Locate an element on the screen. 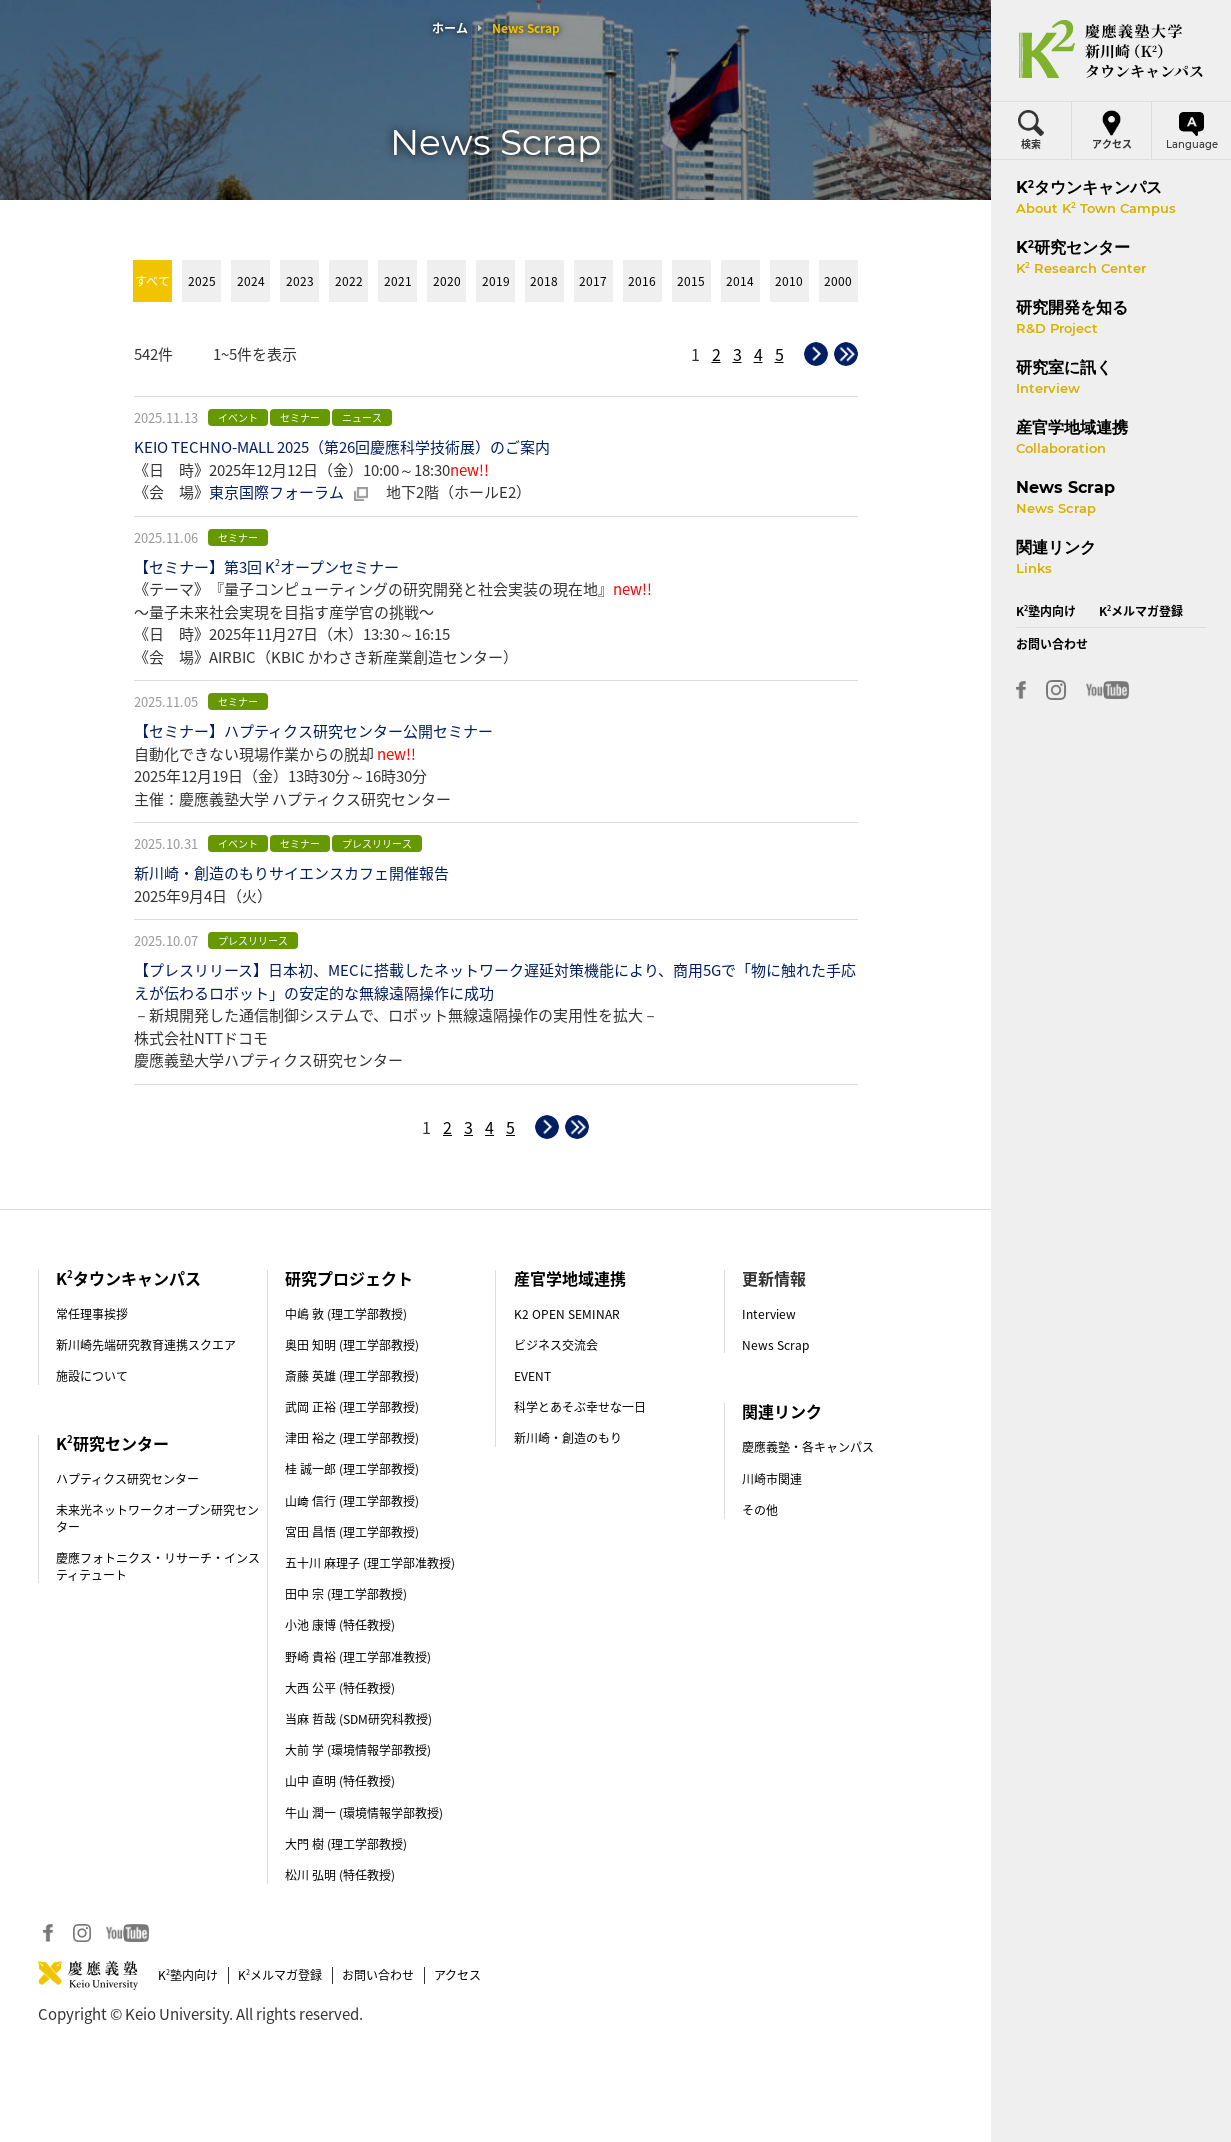 The image size is (1231, 2142). 小池 康博 (特任教授) is located at coordinates (340, 1625).